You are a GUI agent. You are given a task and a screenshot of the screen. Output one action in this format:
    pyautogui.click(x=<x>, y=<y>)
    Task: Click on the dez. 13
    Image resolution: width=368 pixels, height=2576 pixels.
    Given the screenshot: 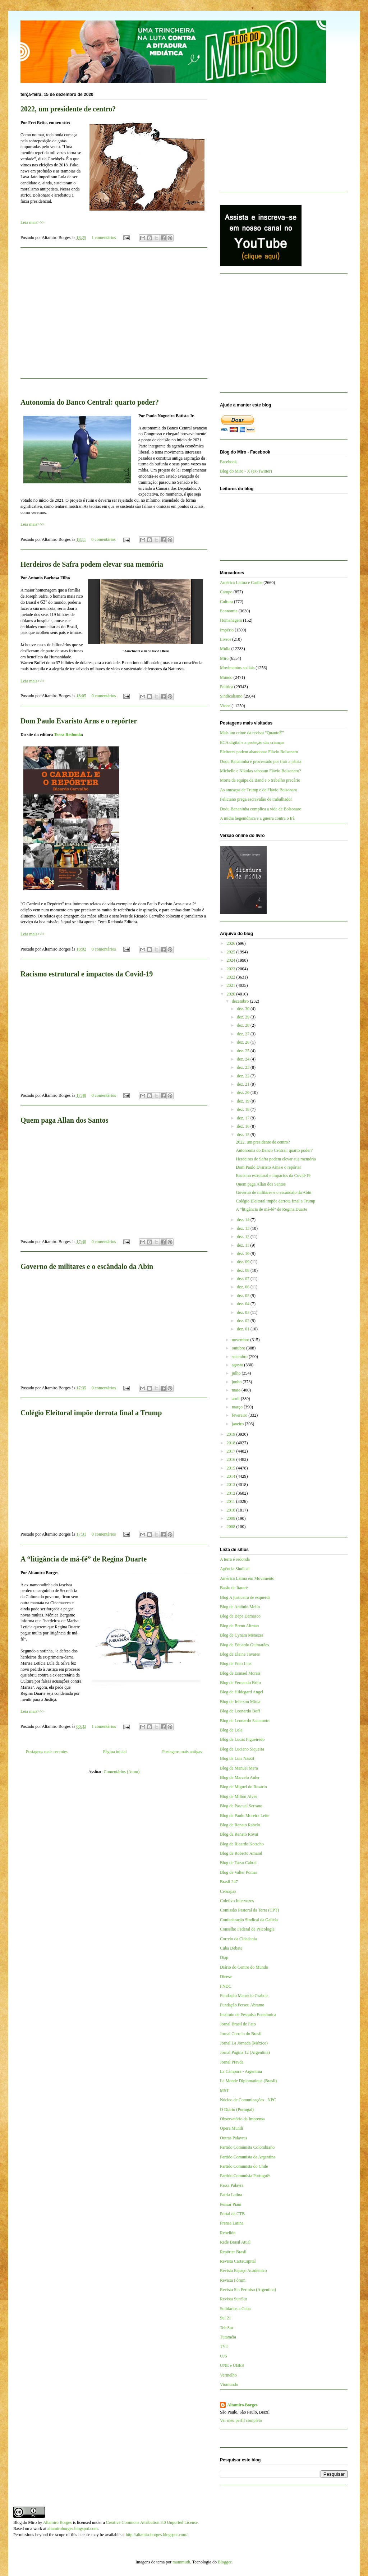 What is the action you would take?
    pyautogui.click(x=243, y=1228)
    